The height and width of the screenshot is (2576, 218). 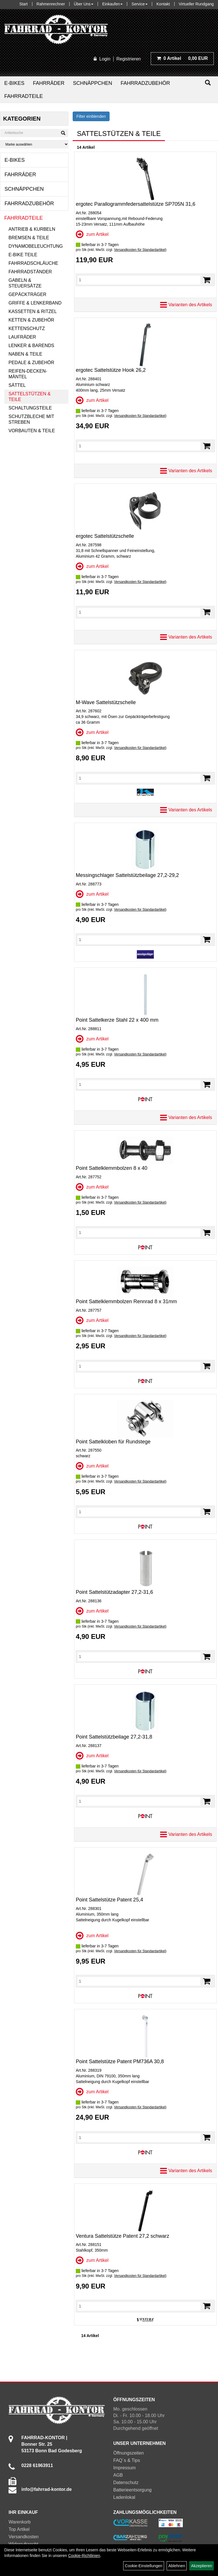 What do you see at coordinates (127, 875) in the screenshot?
I see `Messingschlager Sattelstützbeilage 27,2-29,2` at bounding box center [127, 875].